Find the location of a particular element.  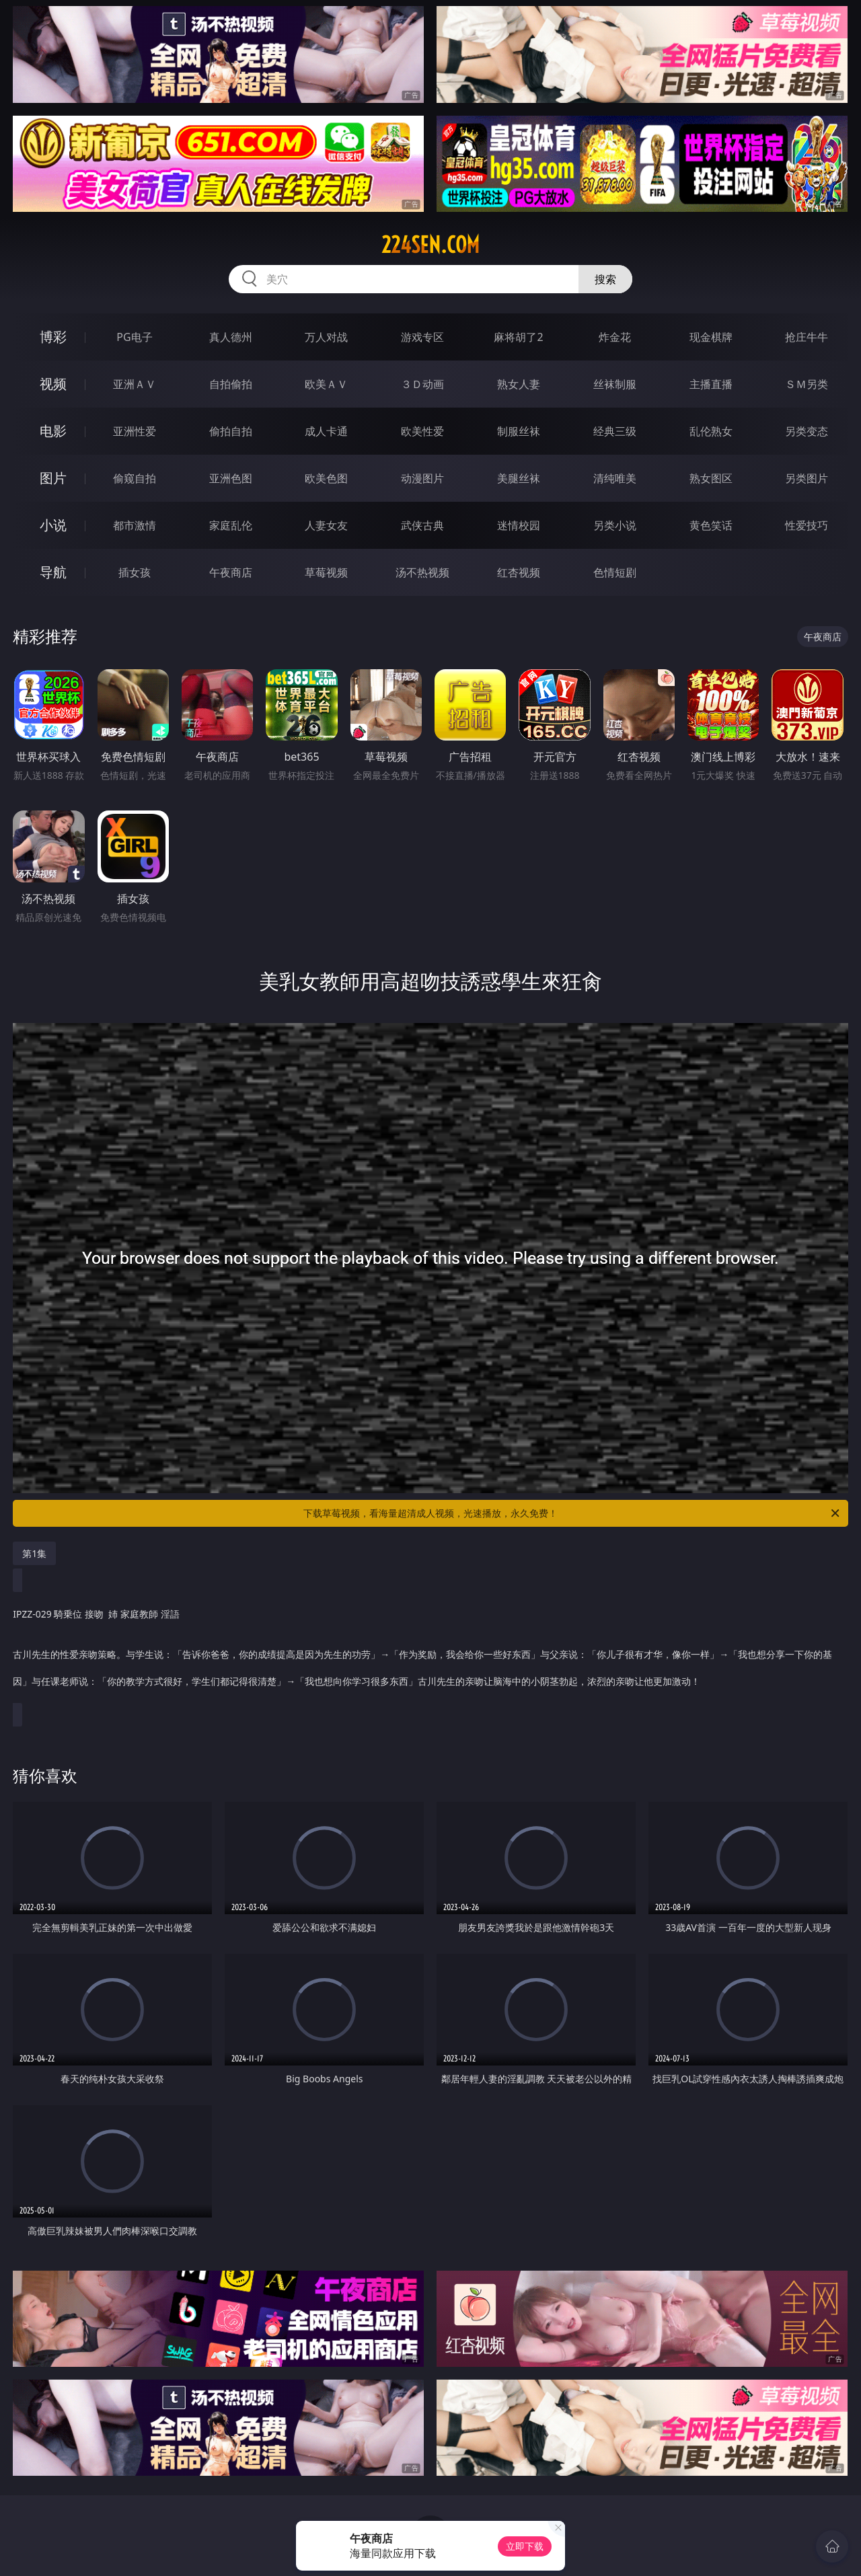

黄色笑话 is located at coordinates (711, 525).